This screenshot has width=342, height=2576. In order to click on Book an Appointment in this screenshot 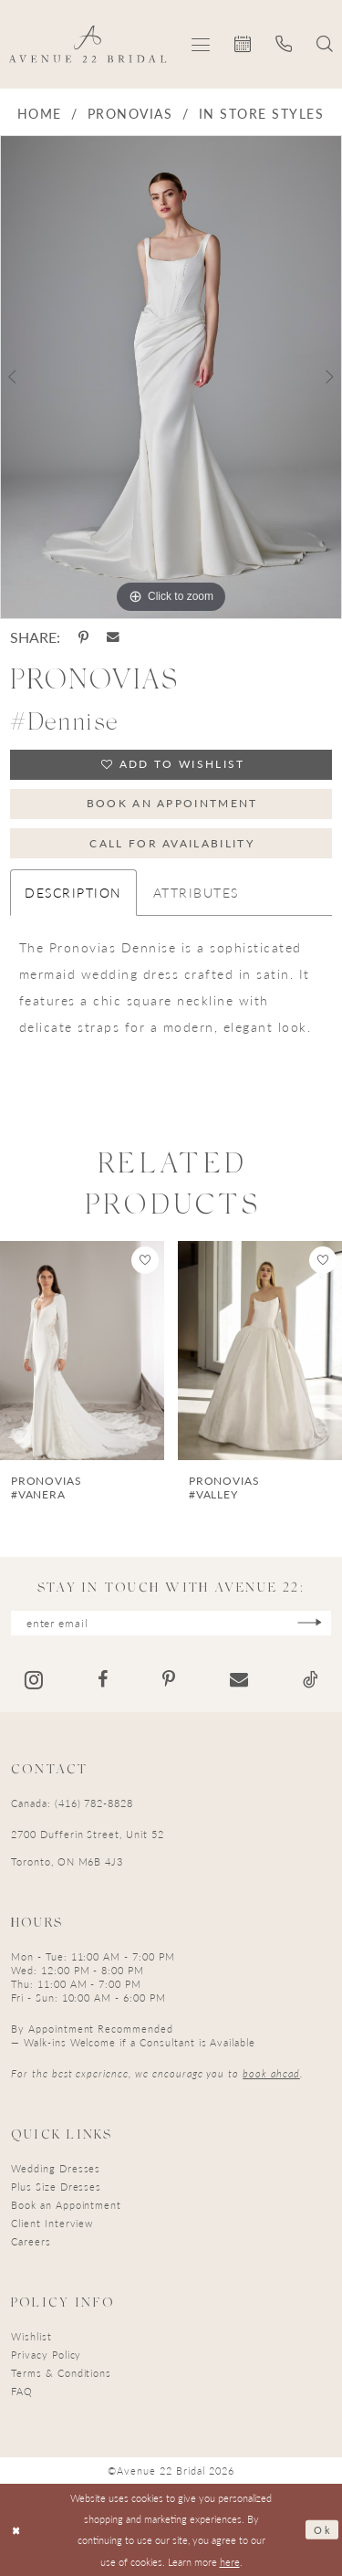, I will do `click(172, 803)`.